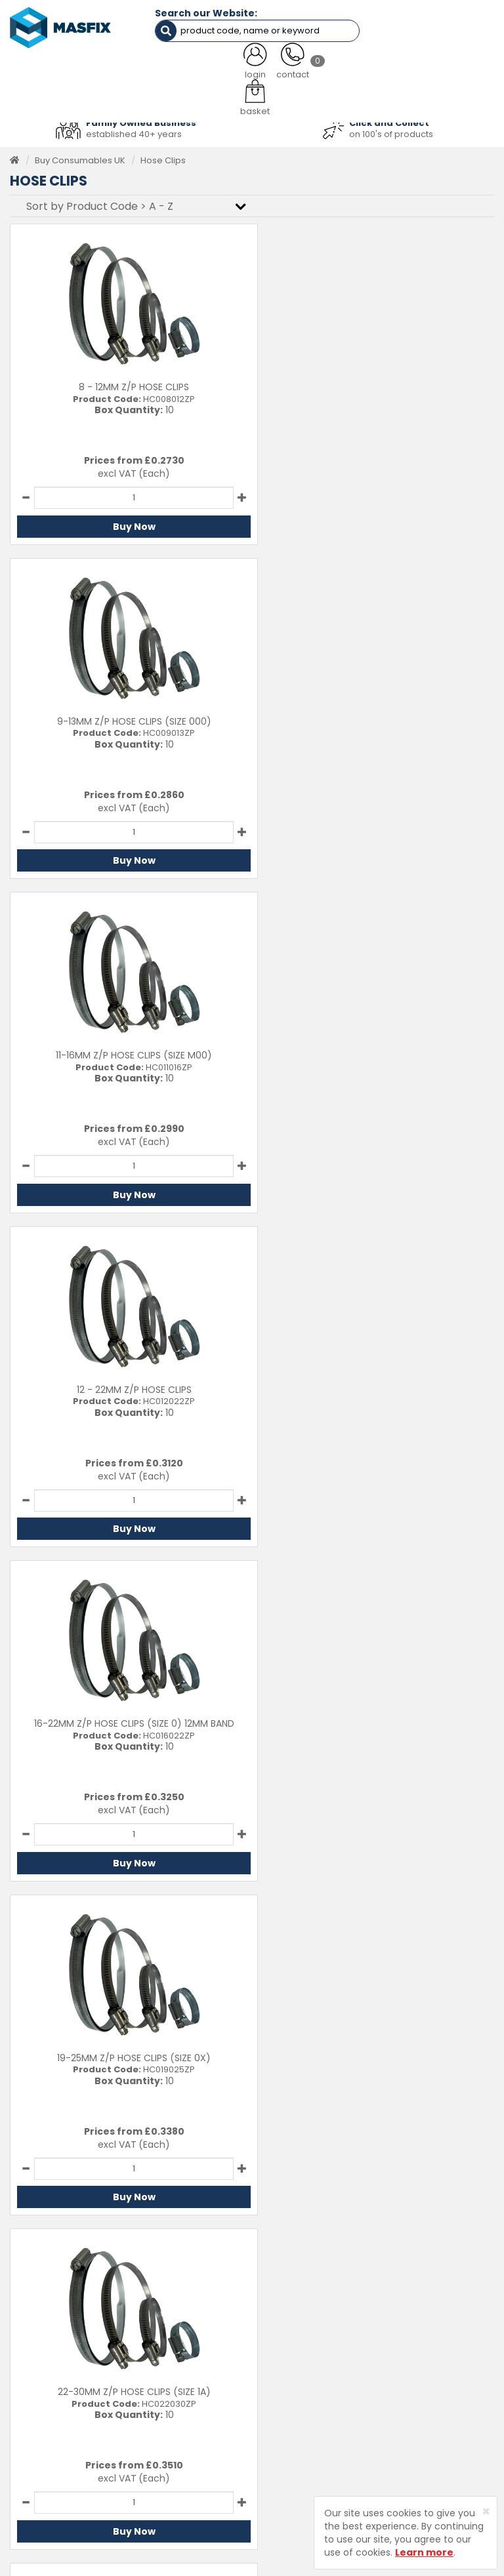 The height and width of the screenshot is (2576, 504). I want to click on Services, so click(280, 2353).